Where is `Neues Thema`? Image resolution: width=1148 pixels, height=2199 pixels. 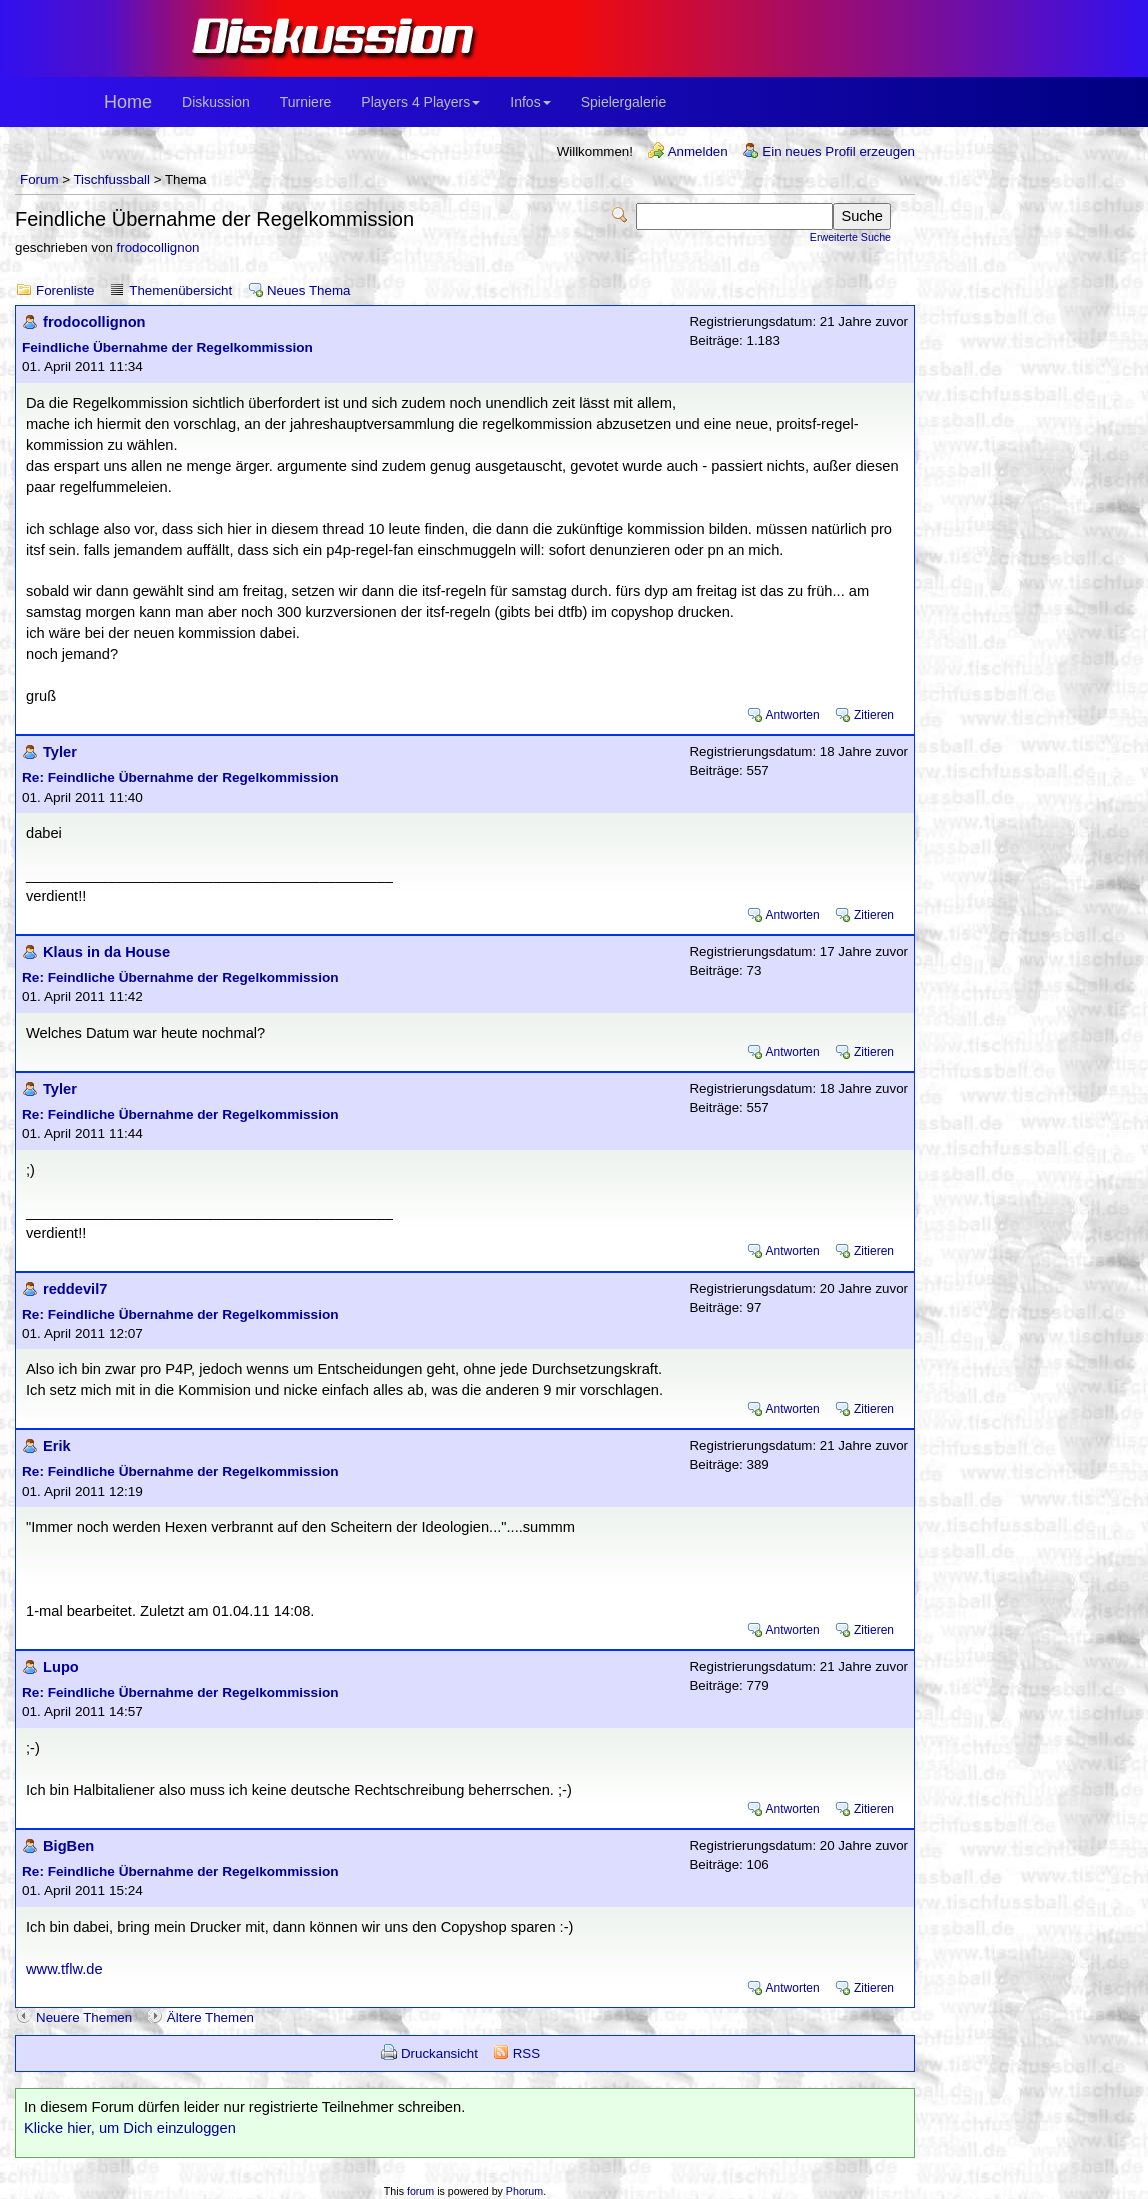
Neues Thema is located at coordinates (308, 290).